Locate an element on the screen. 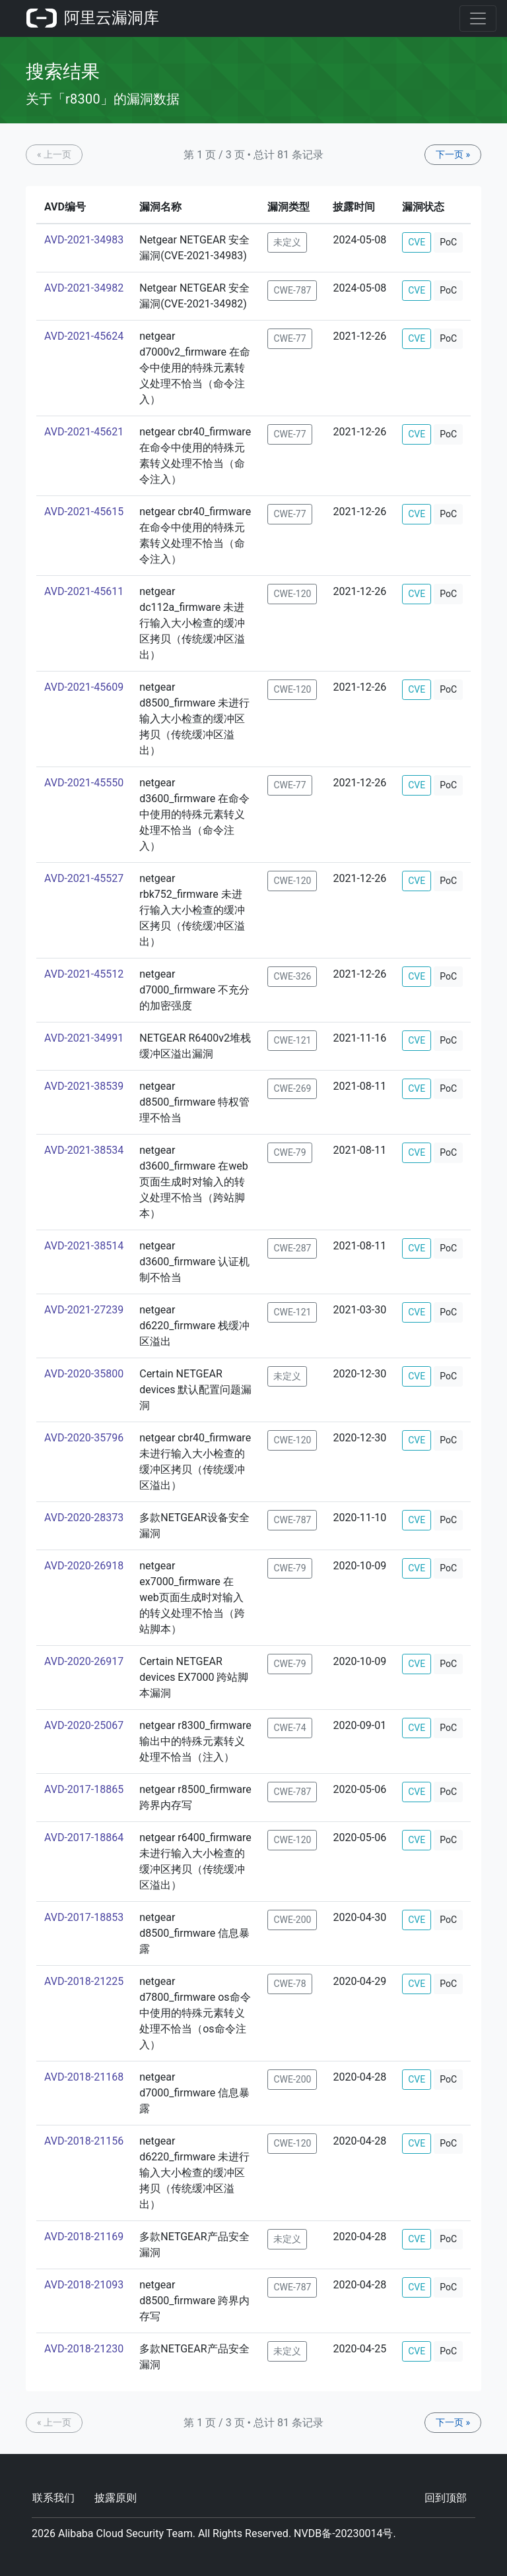 The height and width of the screenshot is (2576, 507). AVD-2021-34983 is located at coordinates (83, 240).